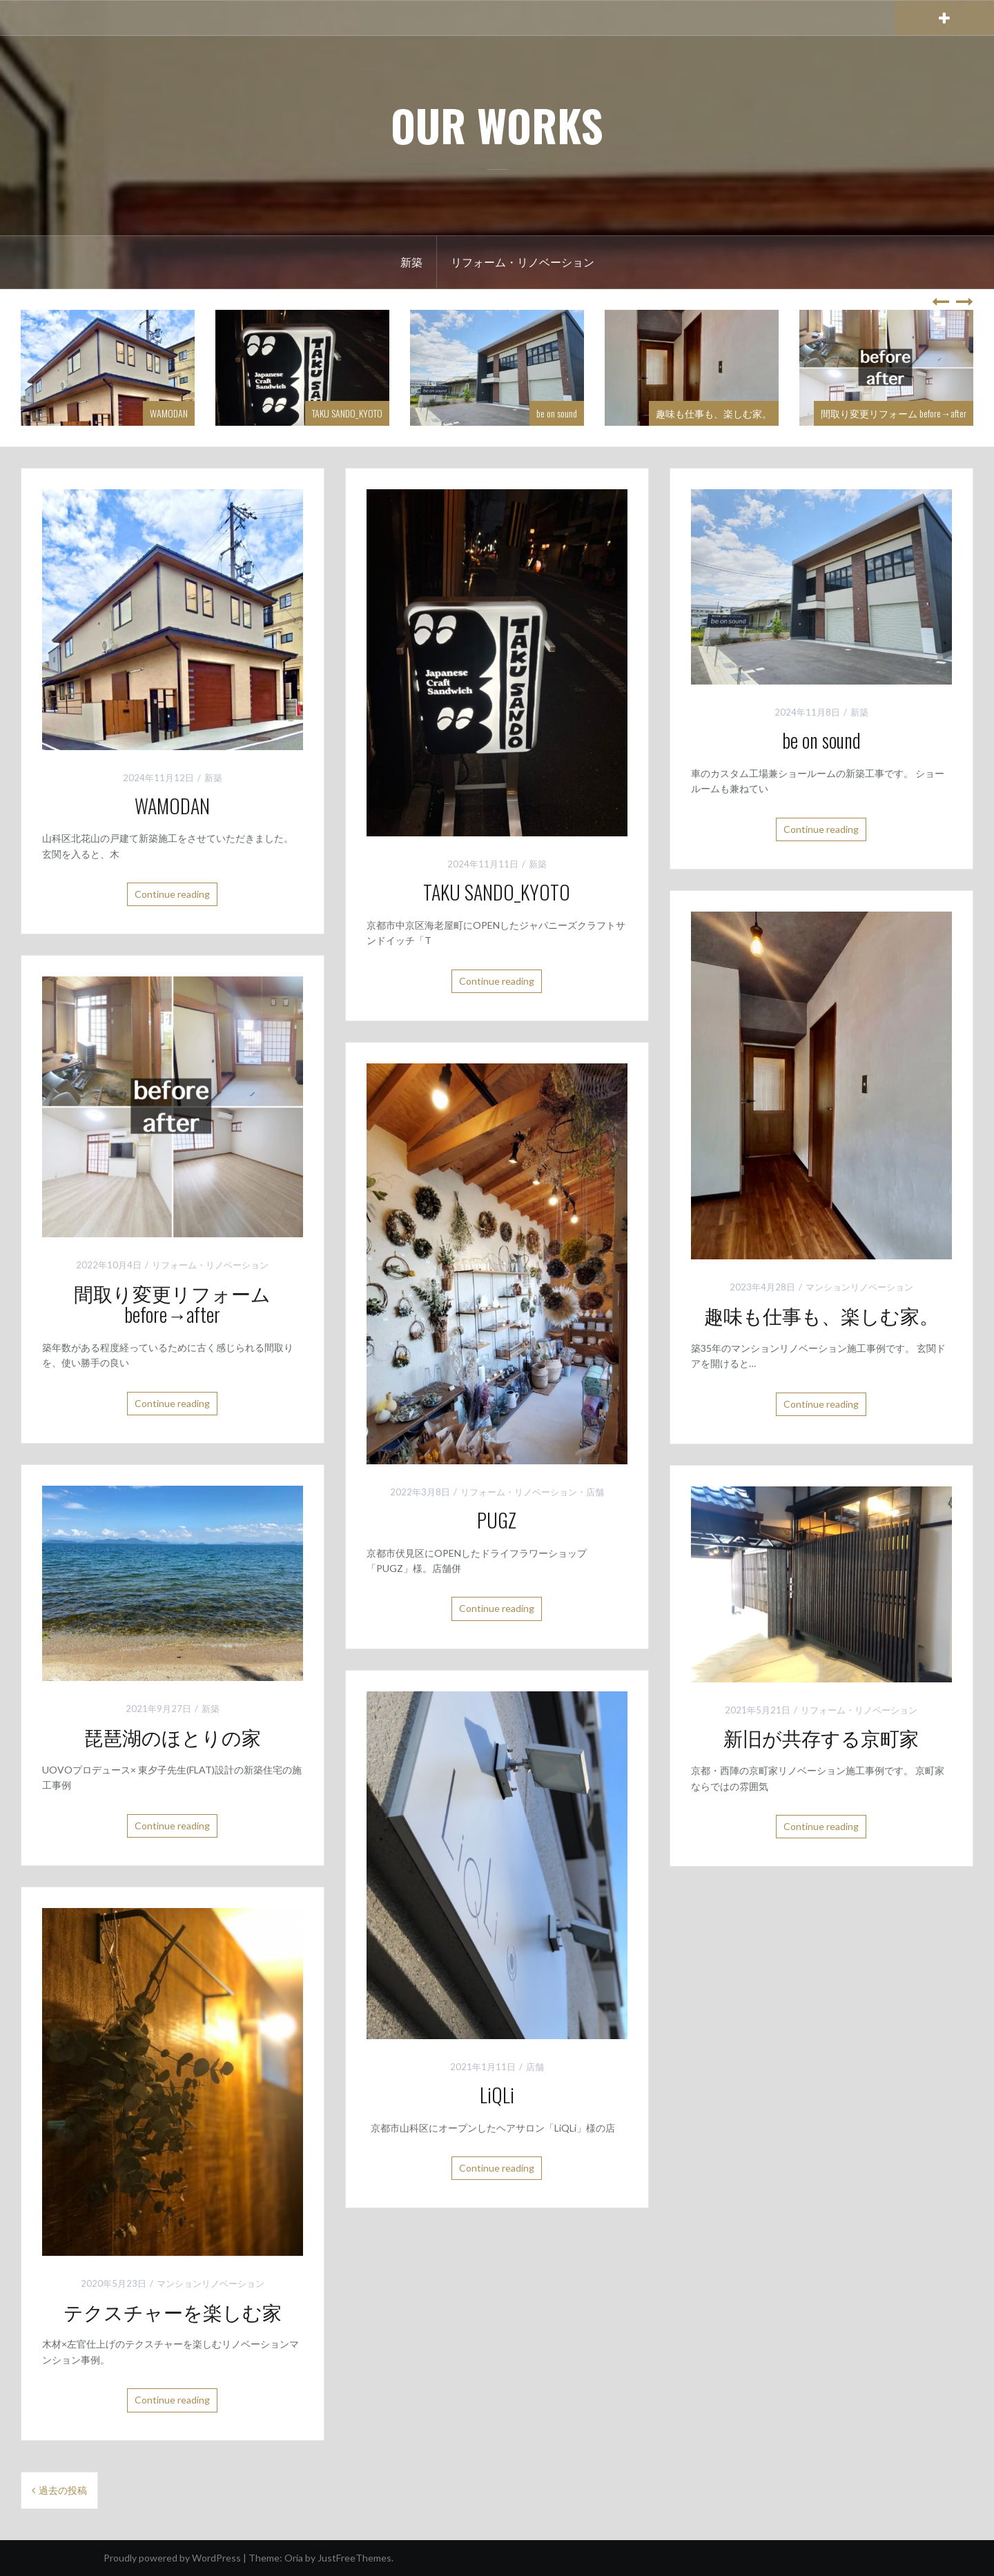  What do you see at coordinates (821, 1737) in the screenshot?
I see `新旧が共存する京町家` at bounding box center [821, 1737].